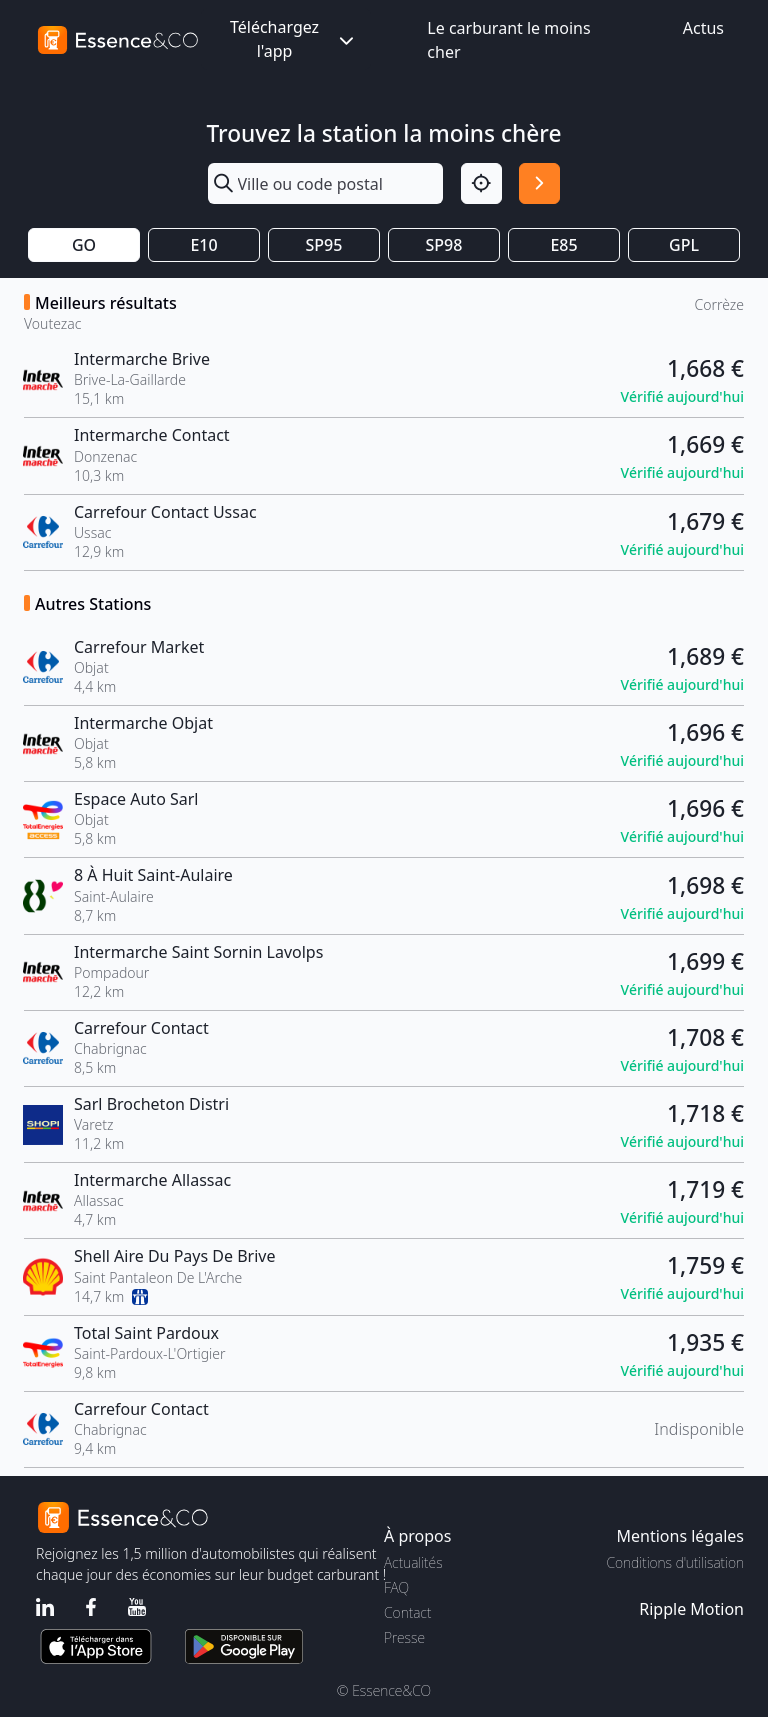 The image size is (768, 1717). Describe the element at coordinates (396, 1587) in the screenshot. I see `FAQ` at that location.